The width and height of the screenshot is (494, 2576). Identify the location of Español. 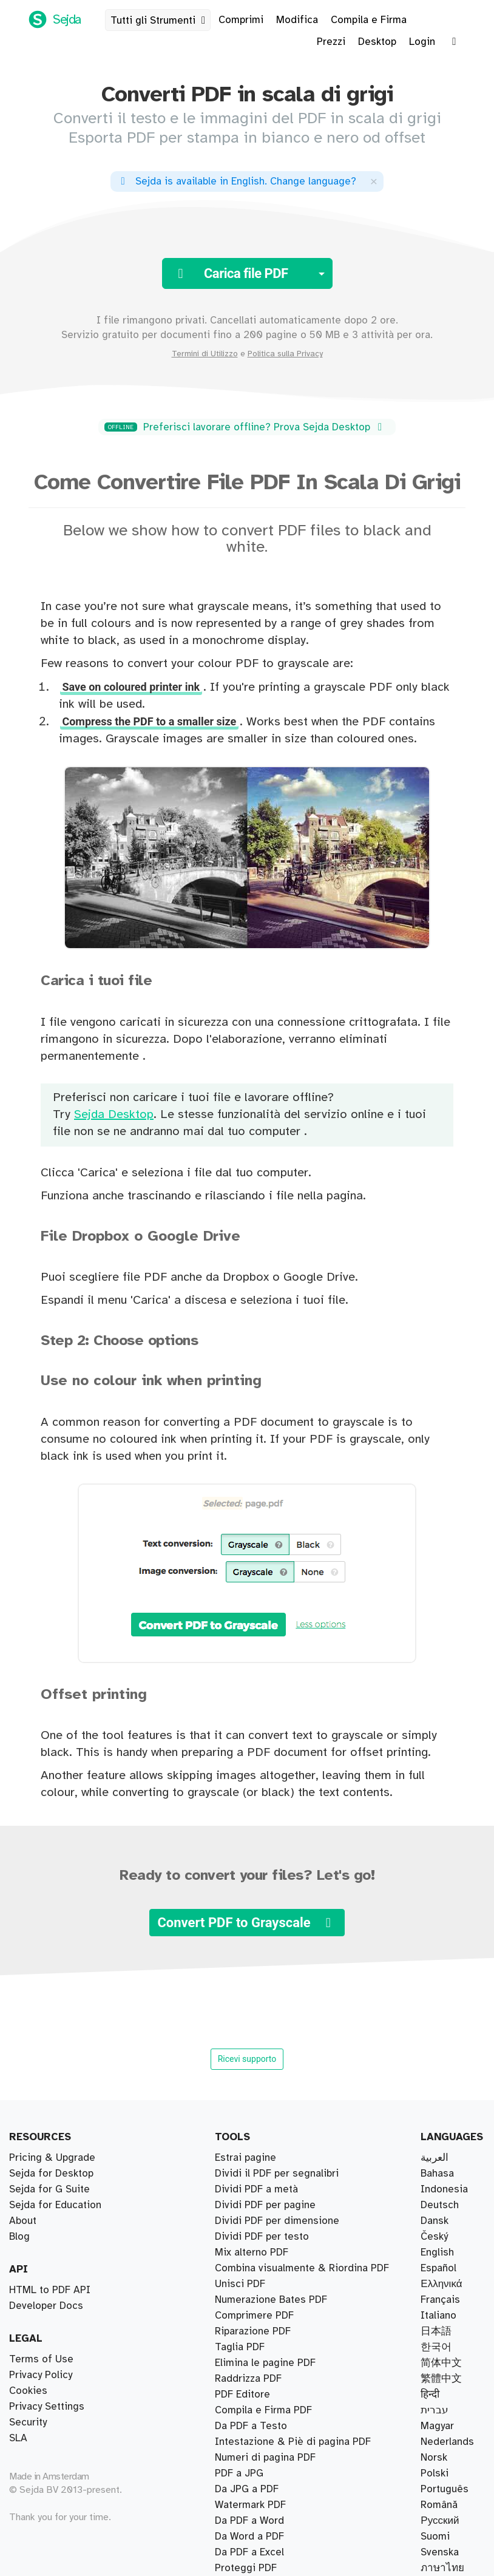
(438, 2268).